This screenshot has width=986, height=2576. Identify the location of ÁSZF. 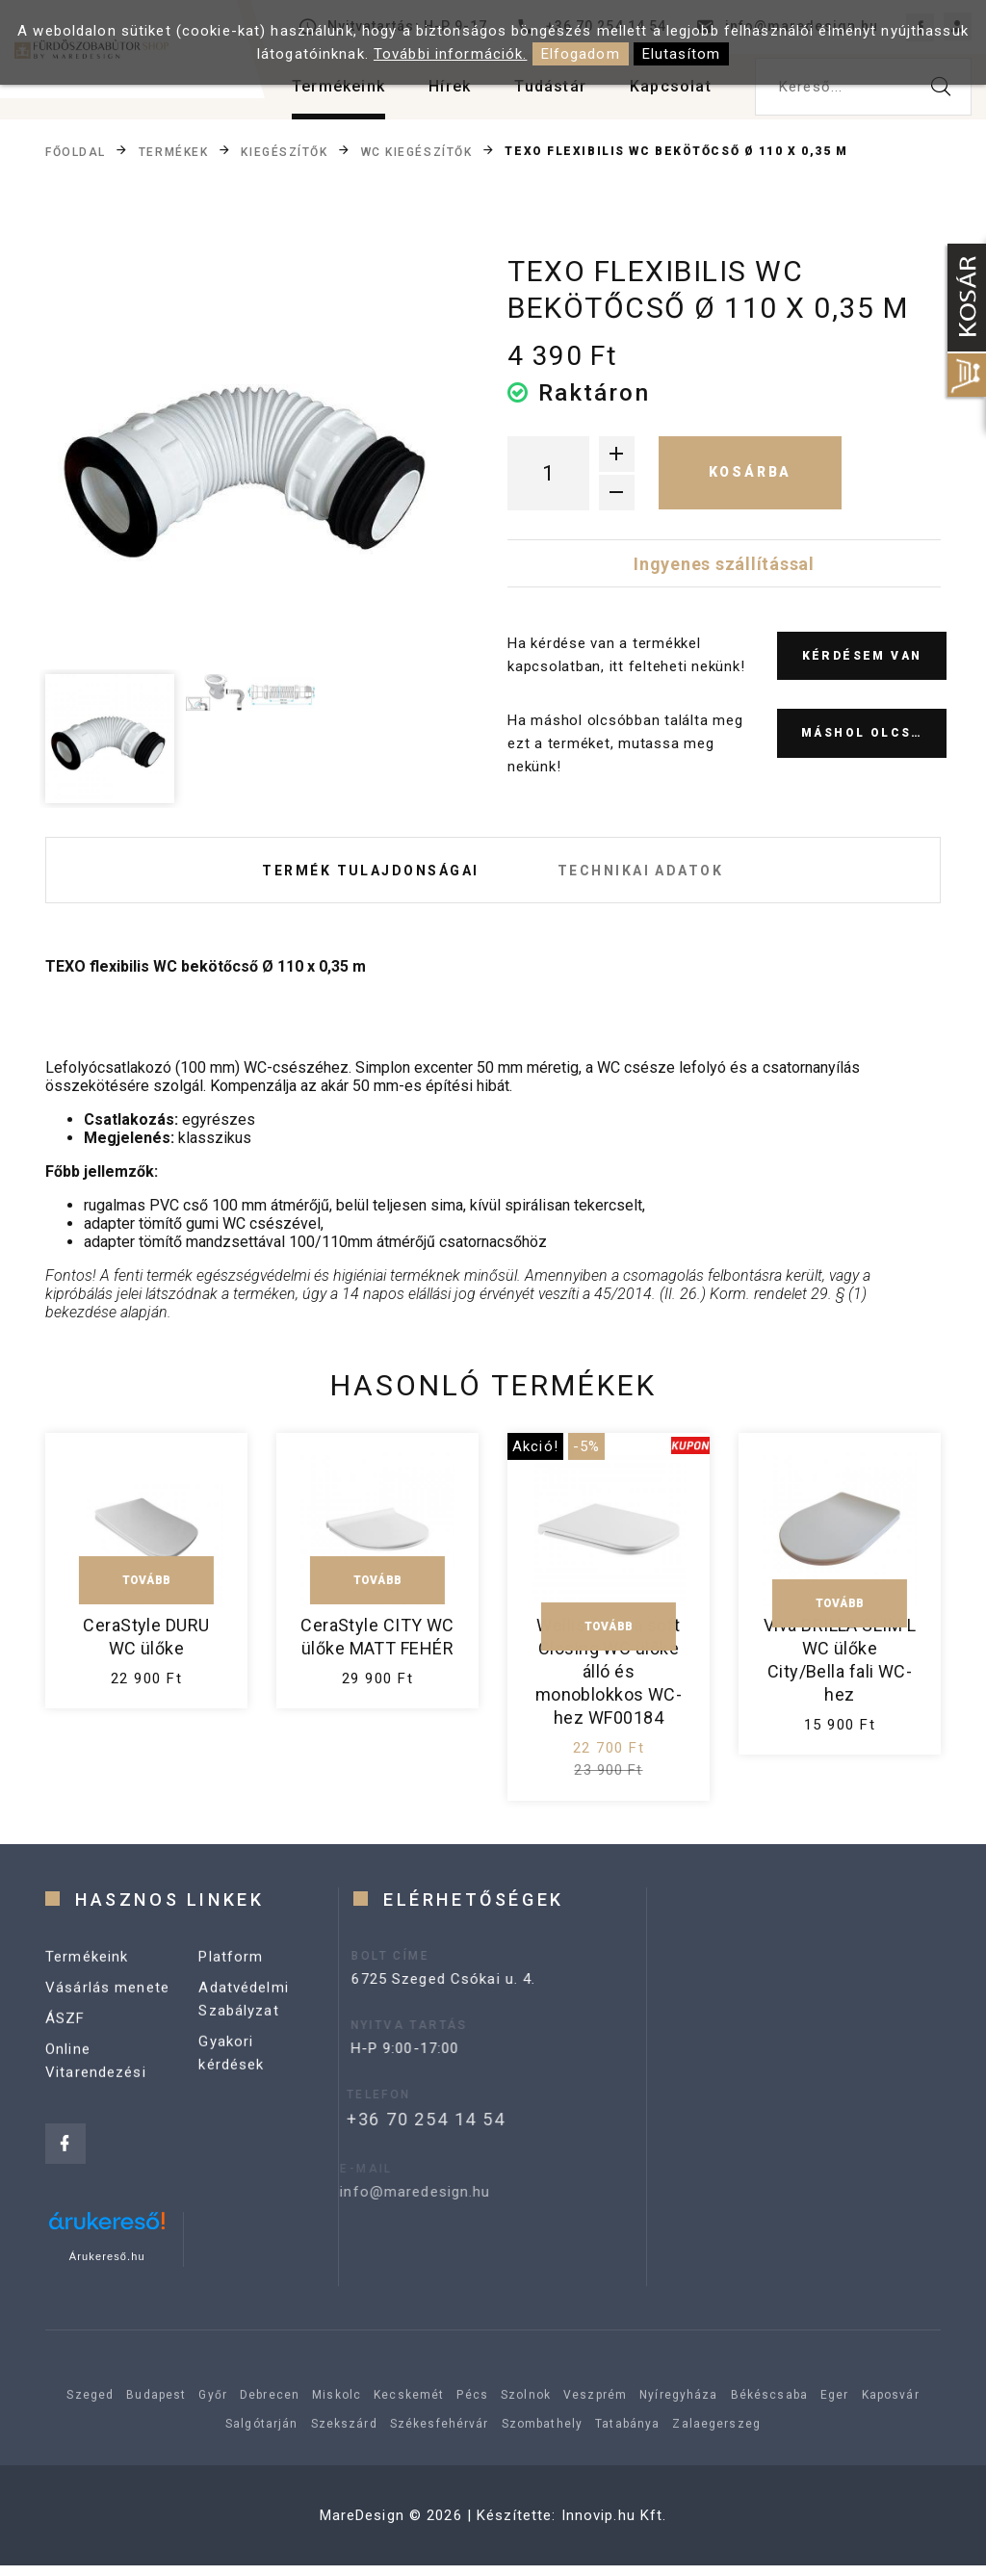
(65, 2056).